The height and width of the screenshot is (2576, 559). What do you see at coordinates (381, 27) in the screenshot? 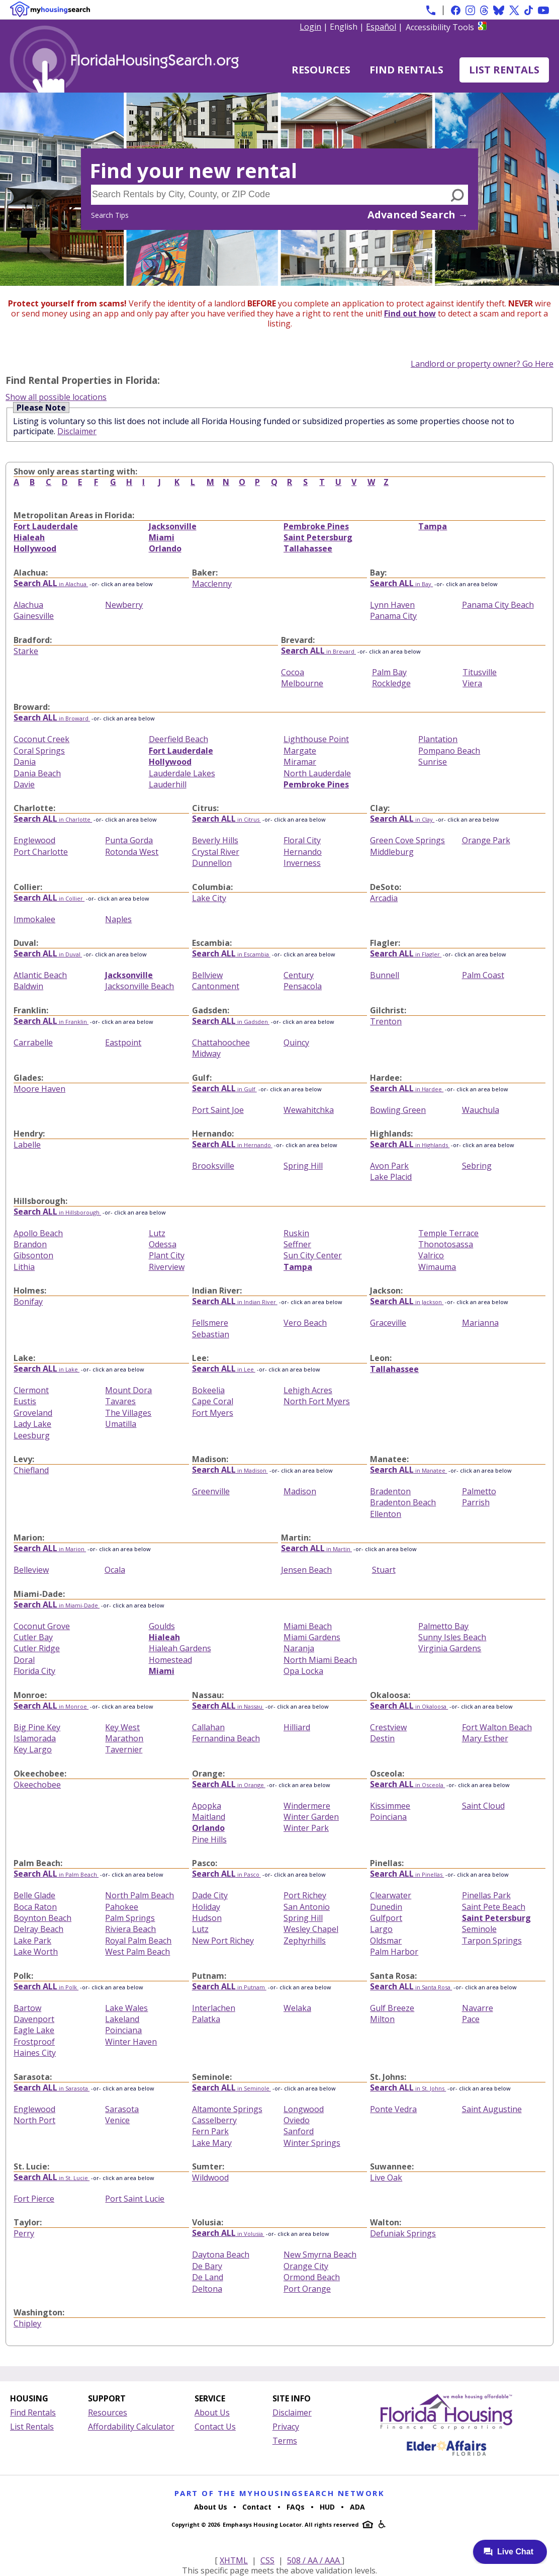
I see `Español` at bounding box center [381, 27].